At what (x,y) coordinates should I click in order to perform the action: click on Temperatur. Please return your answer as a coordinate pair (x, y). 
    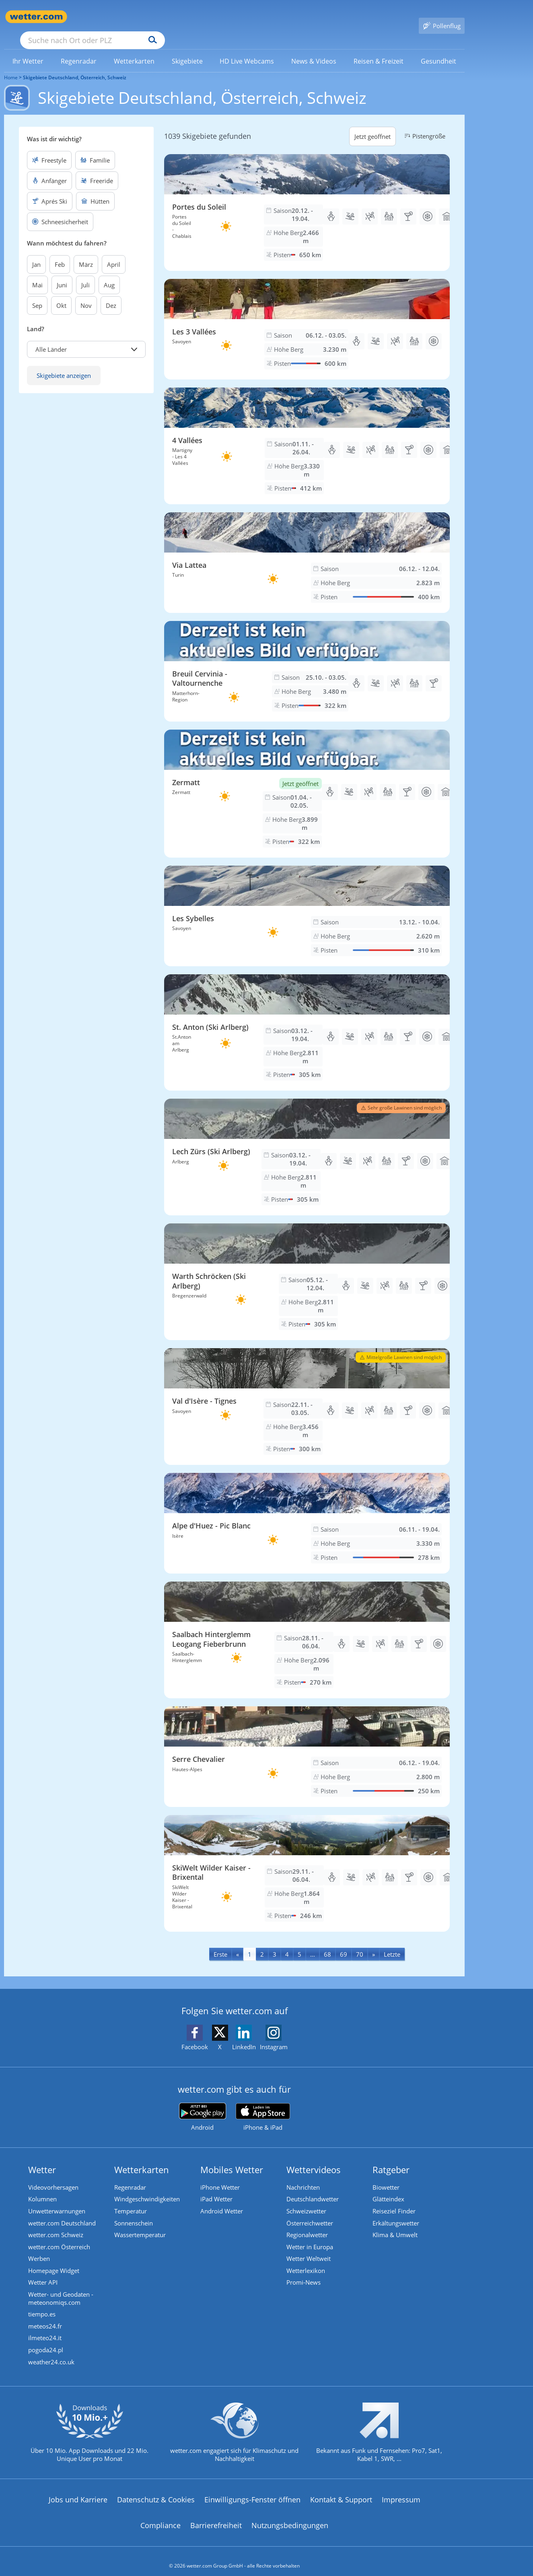
    Looking at the image, I should click on (130, 2200).